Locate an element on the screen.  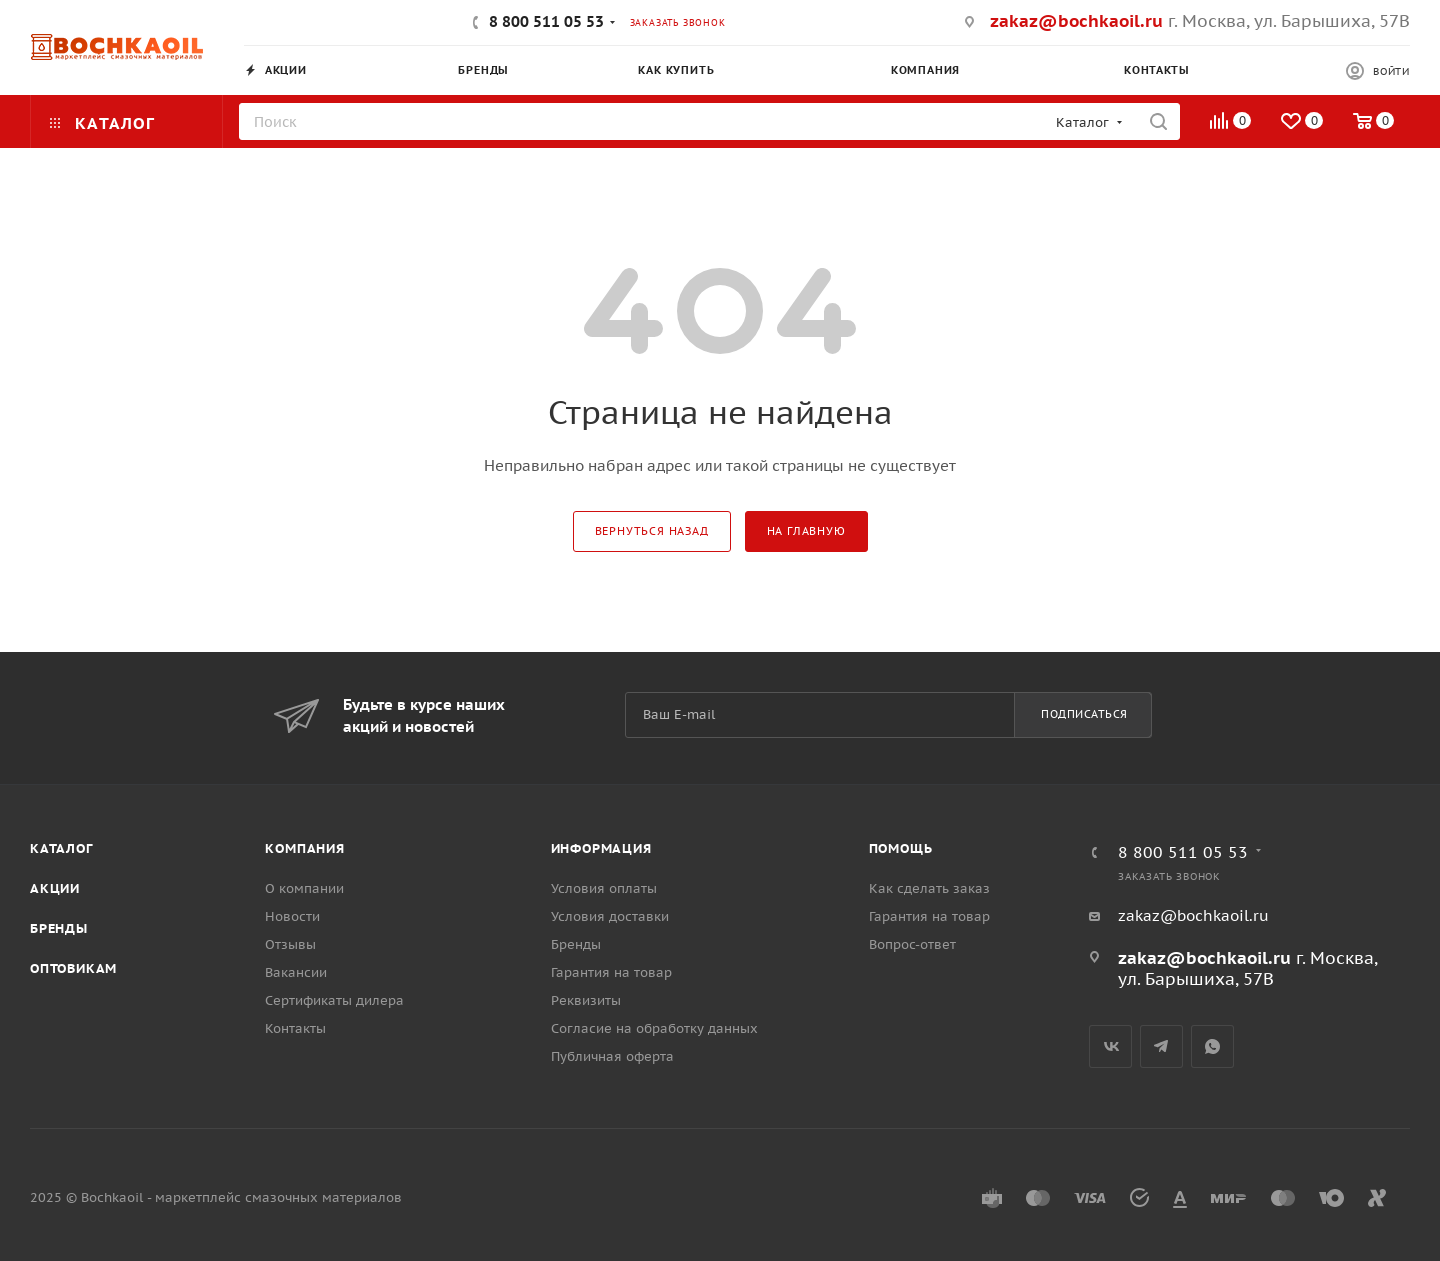
WhatsApp is located at coordinates (1212, 1046).